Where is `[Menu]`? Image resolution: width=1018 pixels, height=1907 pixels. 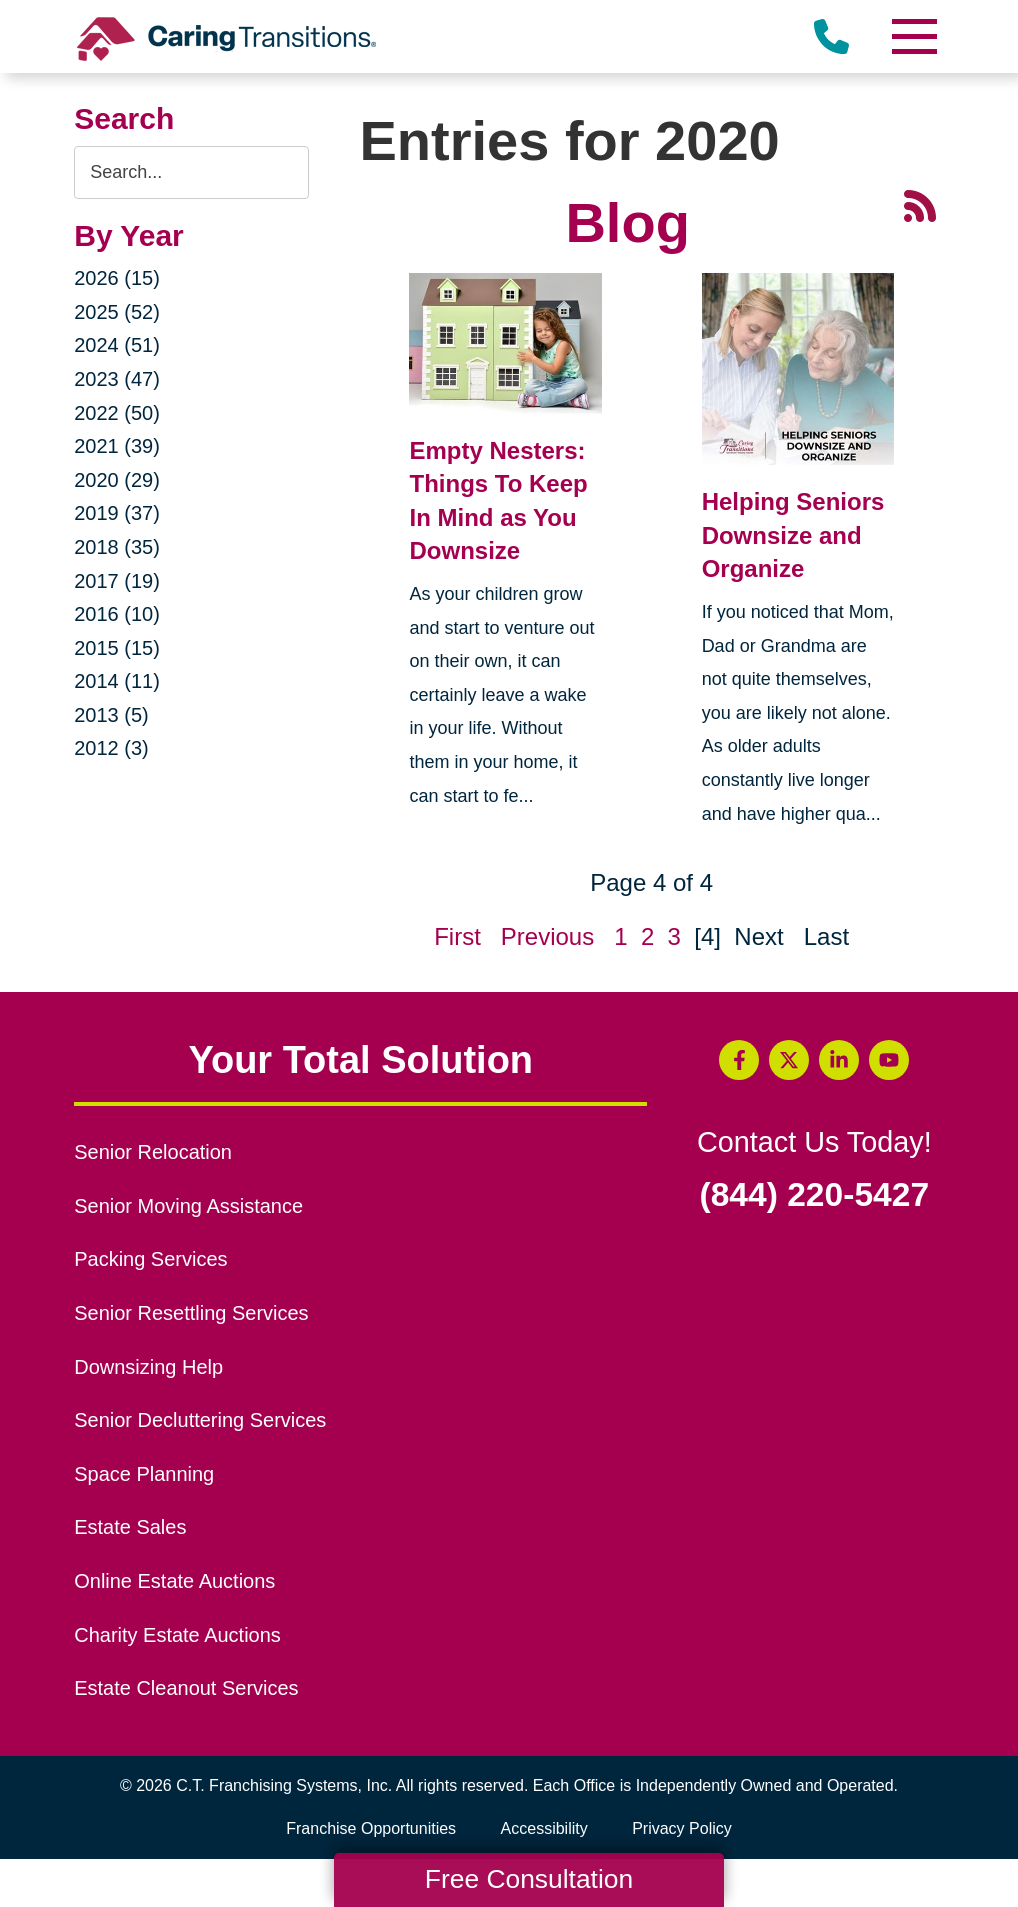 [Menu] is located at coordinates (914, 36).